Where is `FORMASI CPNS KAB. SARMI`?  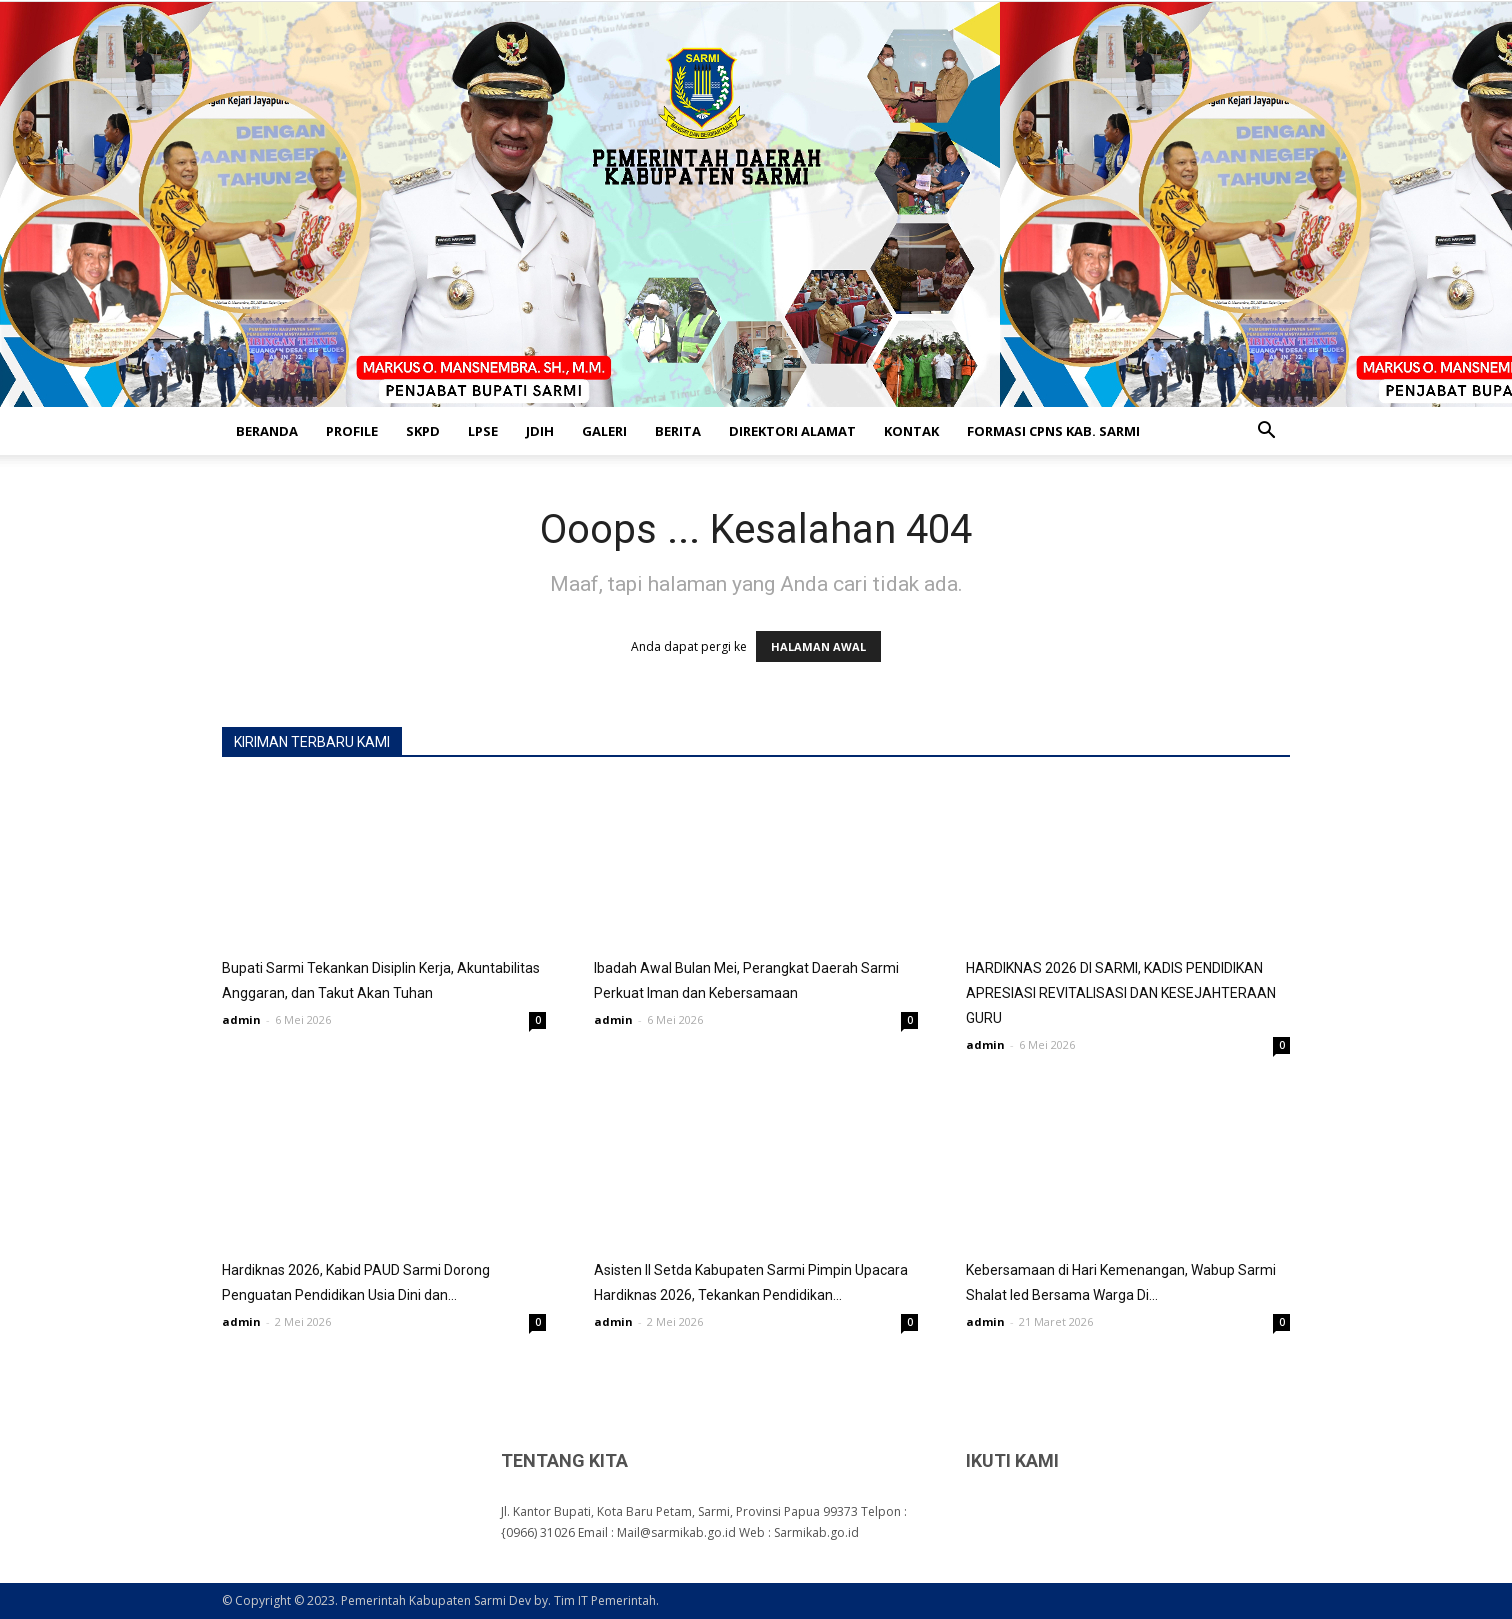
FORMASI CPNS KAB. SARMI is located at coordinates (1053, 431).